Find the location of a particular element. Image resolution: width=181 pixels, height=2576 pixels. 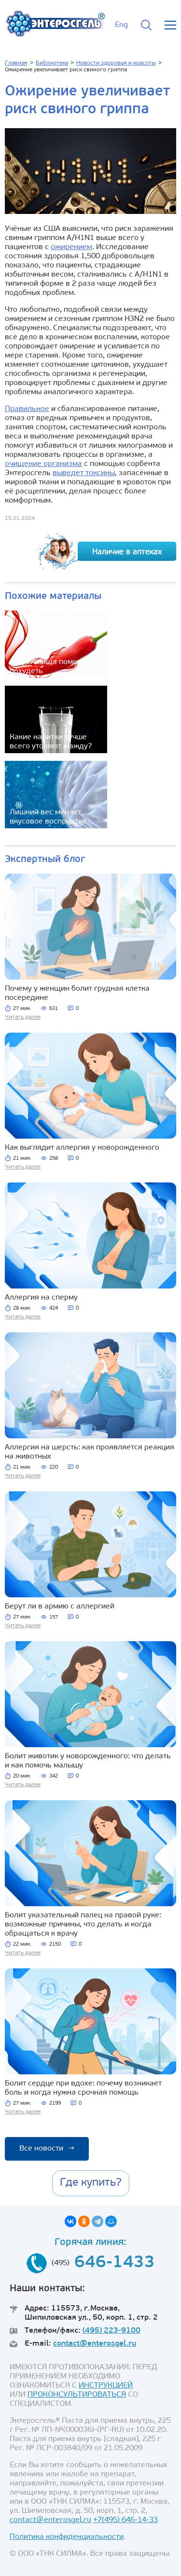

Болит указательный палец на правой руке: возможные причины, что делать и когда обращаться к врачу is located at coordinates (83, 1925).